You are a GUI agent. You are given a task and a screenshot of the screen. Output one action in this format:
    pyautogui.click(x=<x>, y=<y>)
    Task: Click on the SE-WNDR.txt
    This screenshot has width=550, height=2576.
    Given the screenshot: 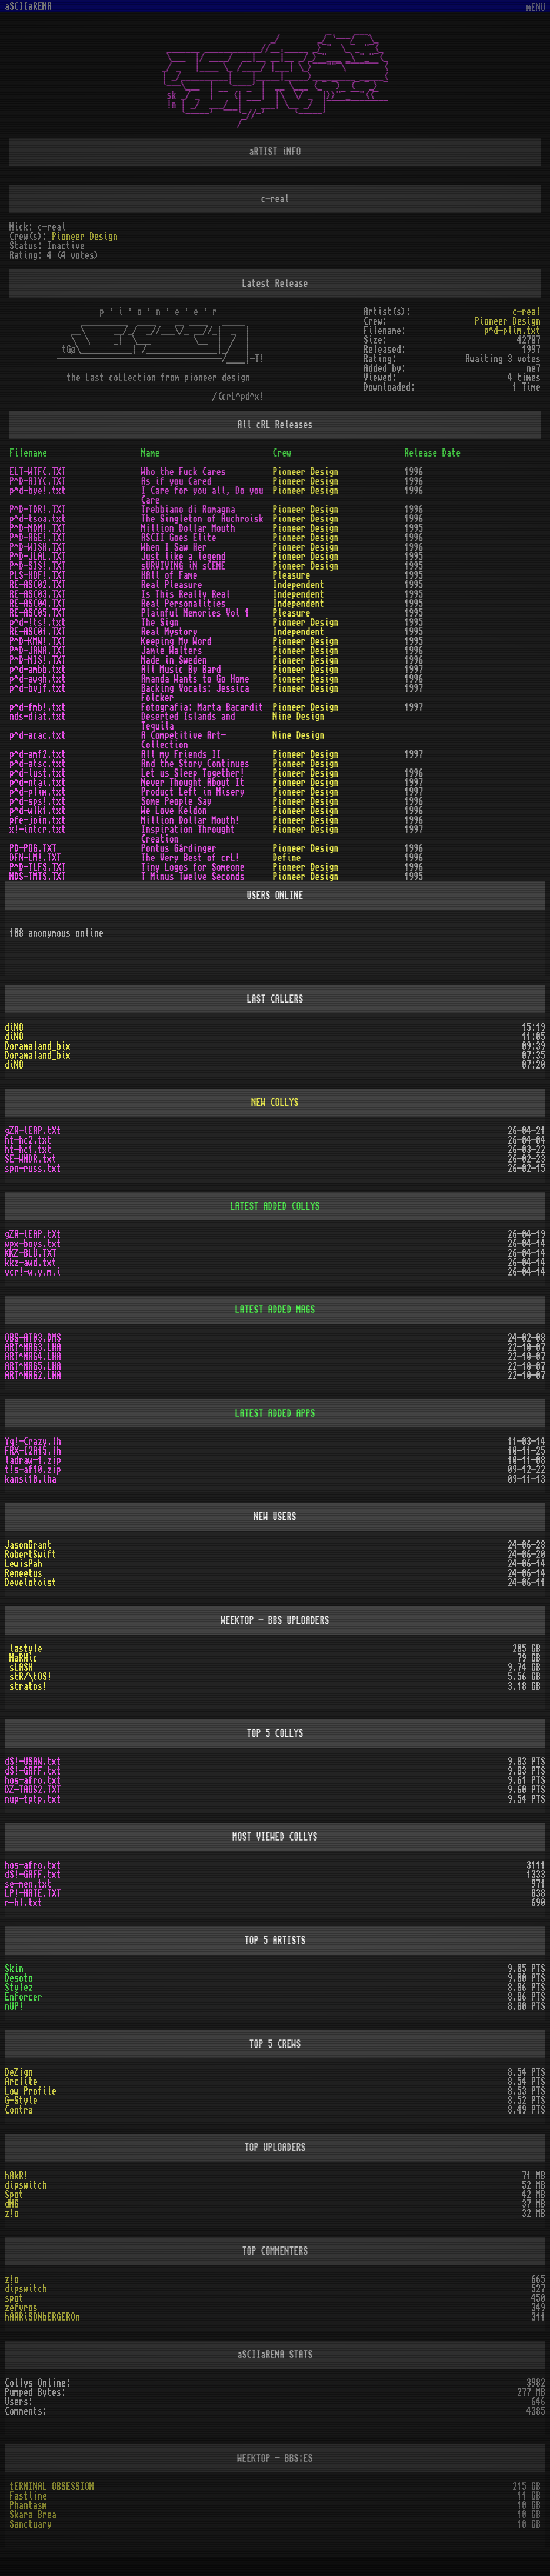 What is the action you would take?
    pyautogui.click(x=30, y=1159)
    